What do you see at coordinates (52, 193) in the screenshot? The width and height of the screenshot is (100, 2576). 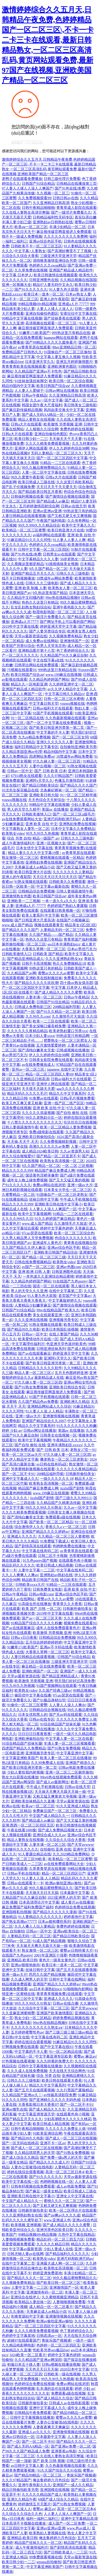 I see `久久视频一区二区三` at bounding box center [52, 193].